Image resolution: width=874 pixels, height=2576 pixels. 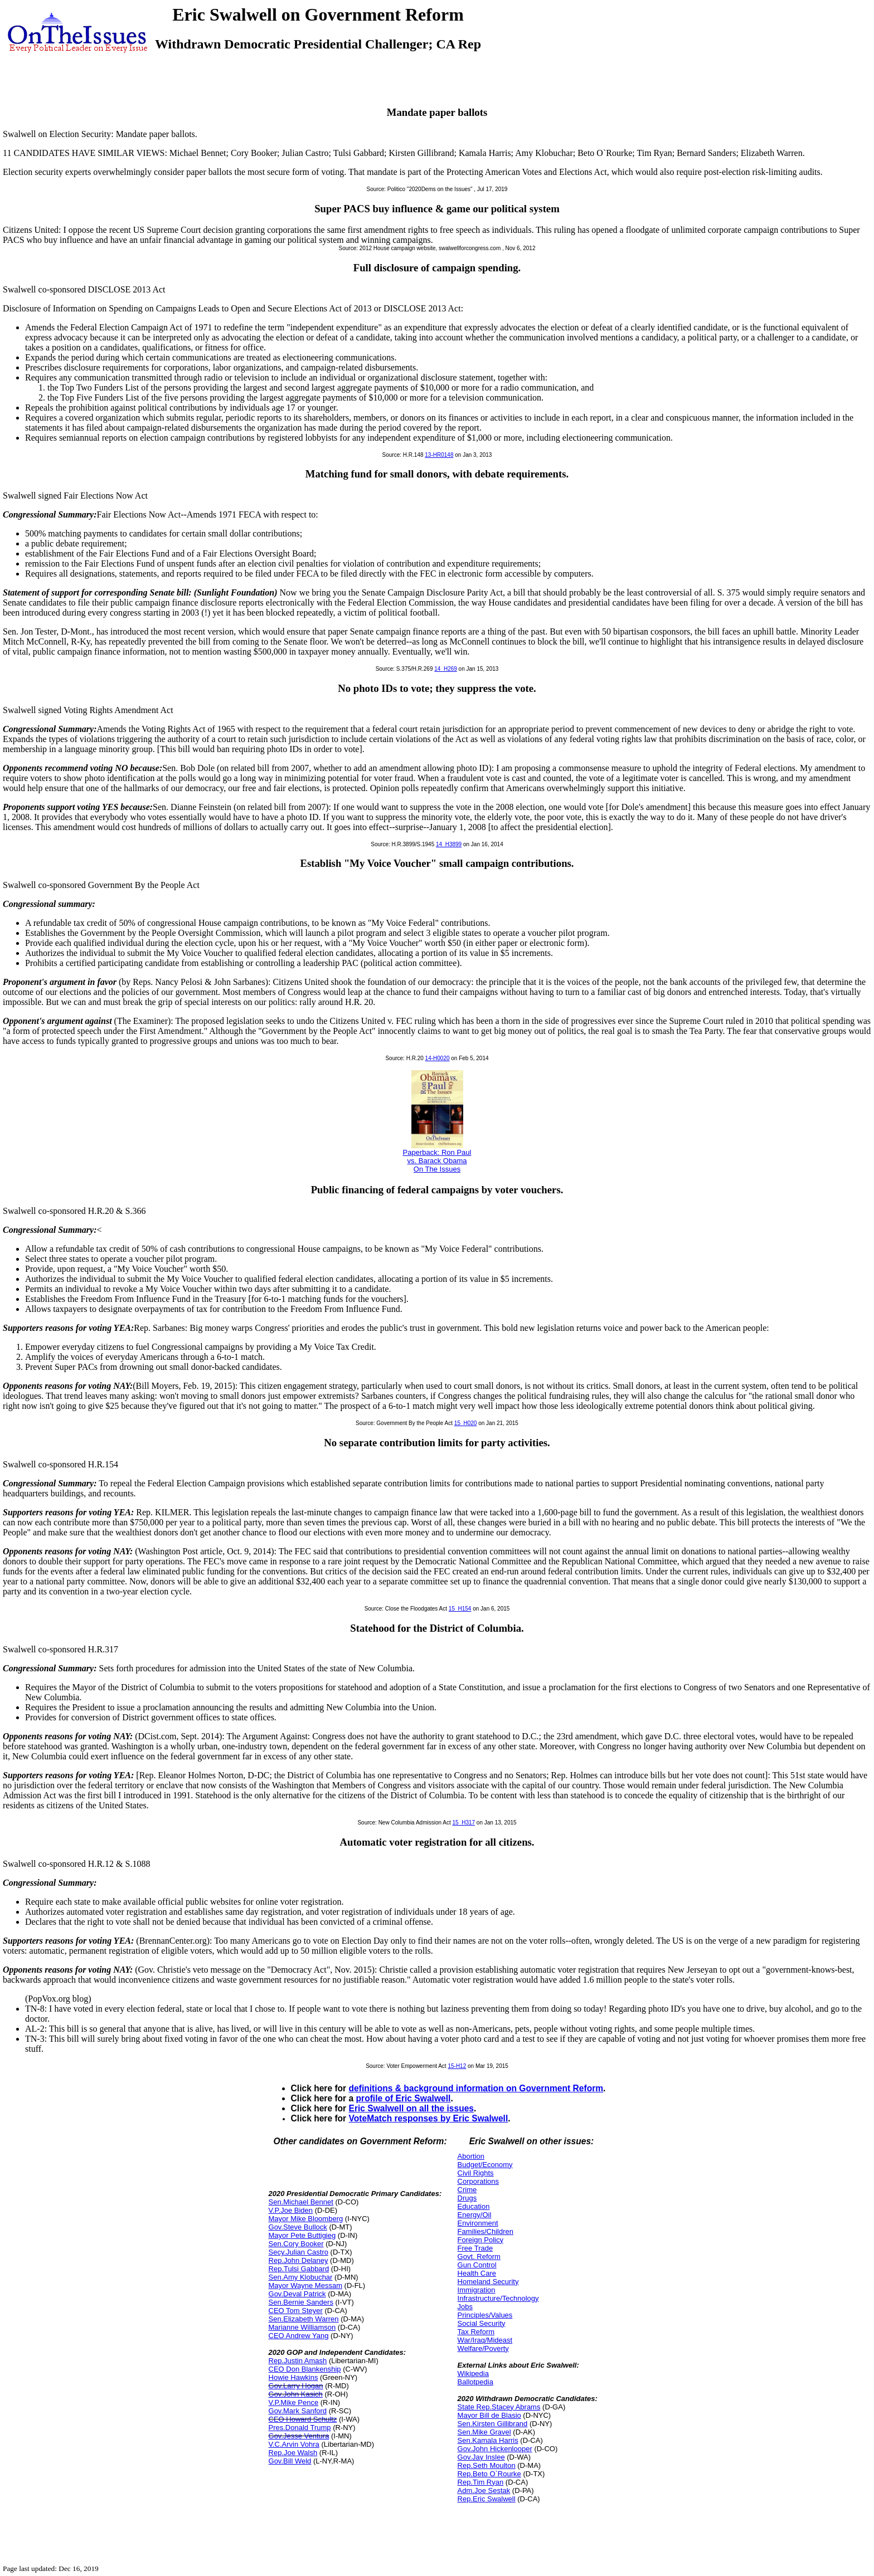 I want to click on Immigration, so click(x=477, y=2290).